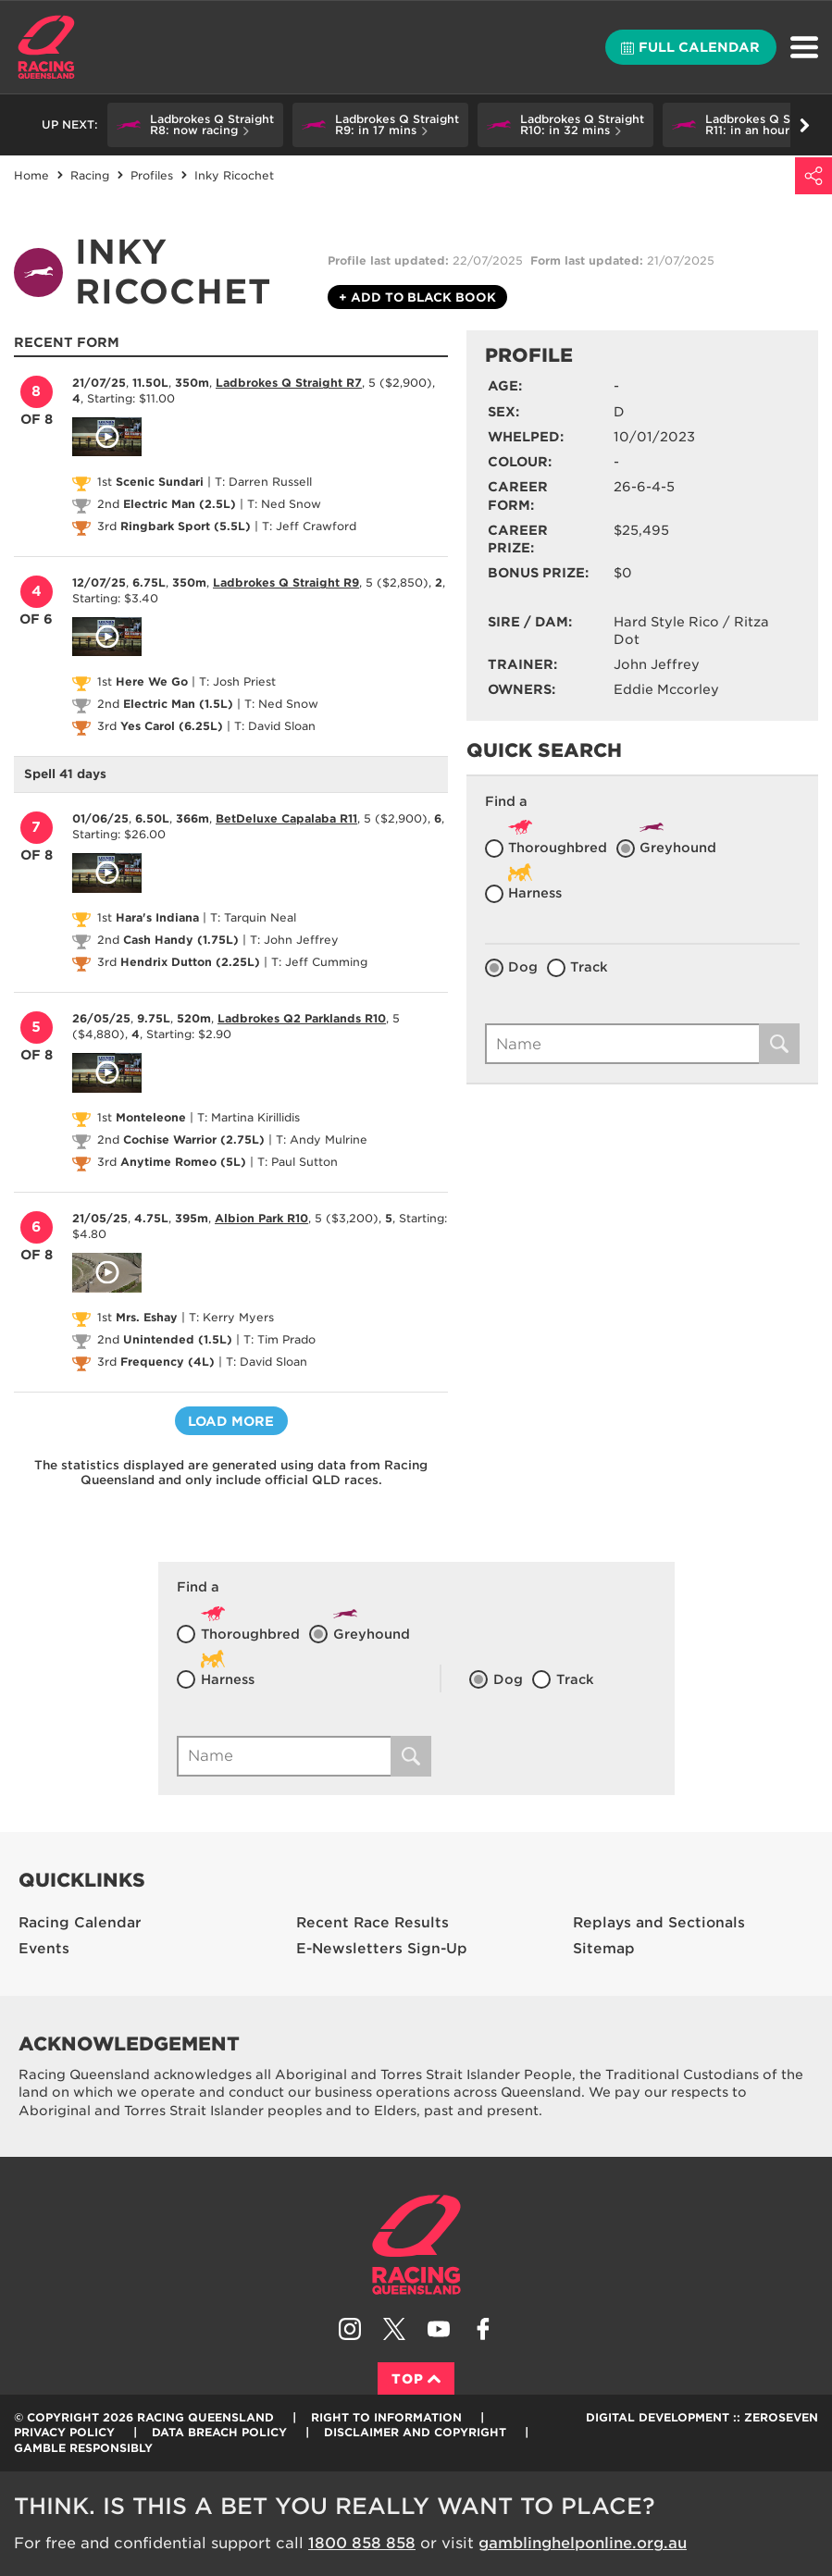  I want to click on Dog, so click(523, 967).